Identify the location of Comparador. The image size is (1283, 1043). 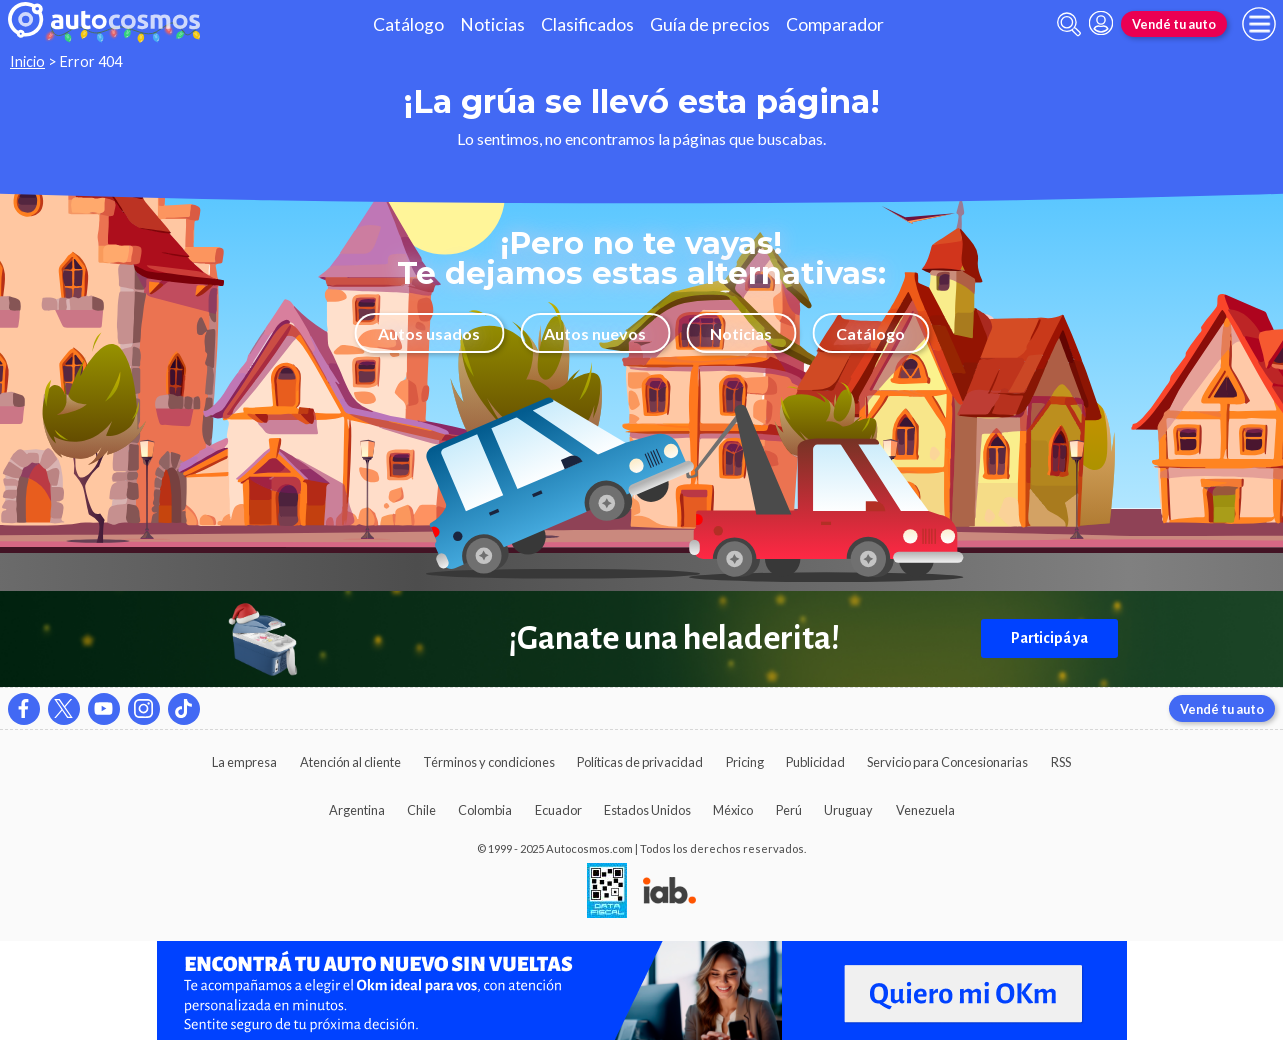
(835, 24).